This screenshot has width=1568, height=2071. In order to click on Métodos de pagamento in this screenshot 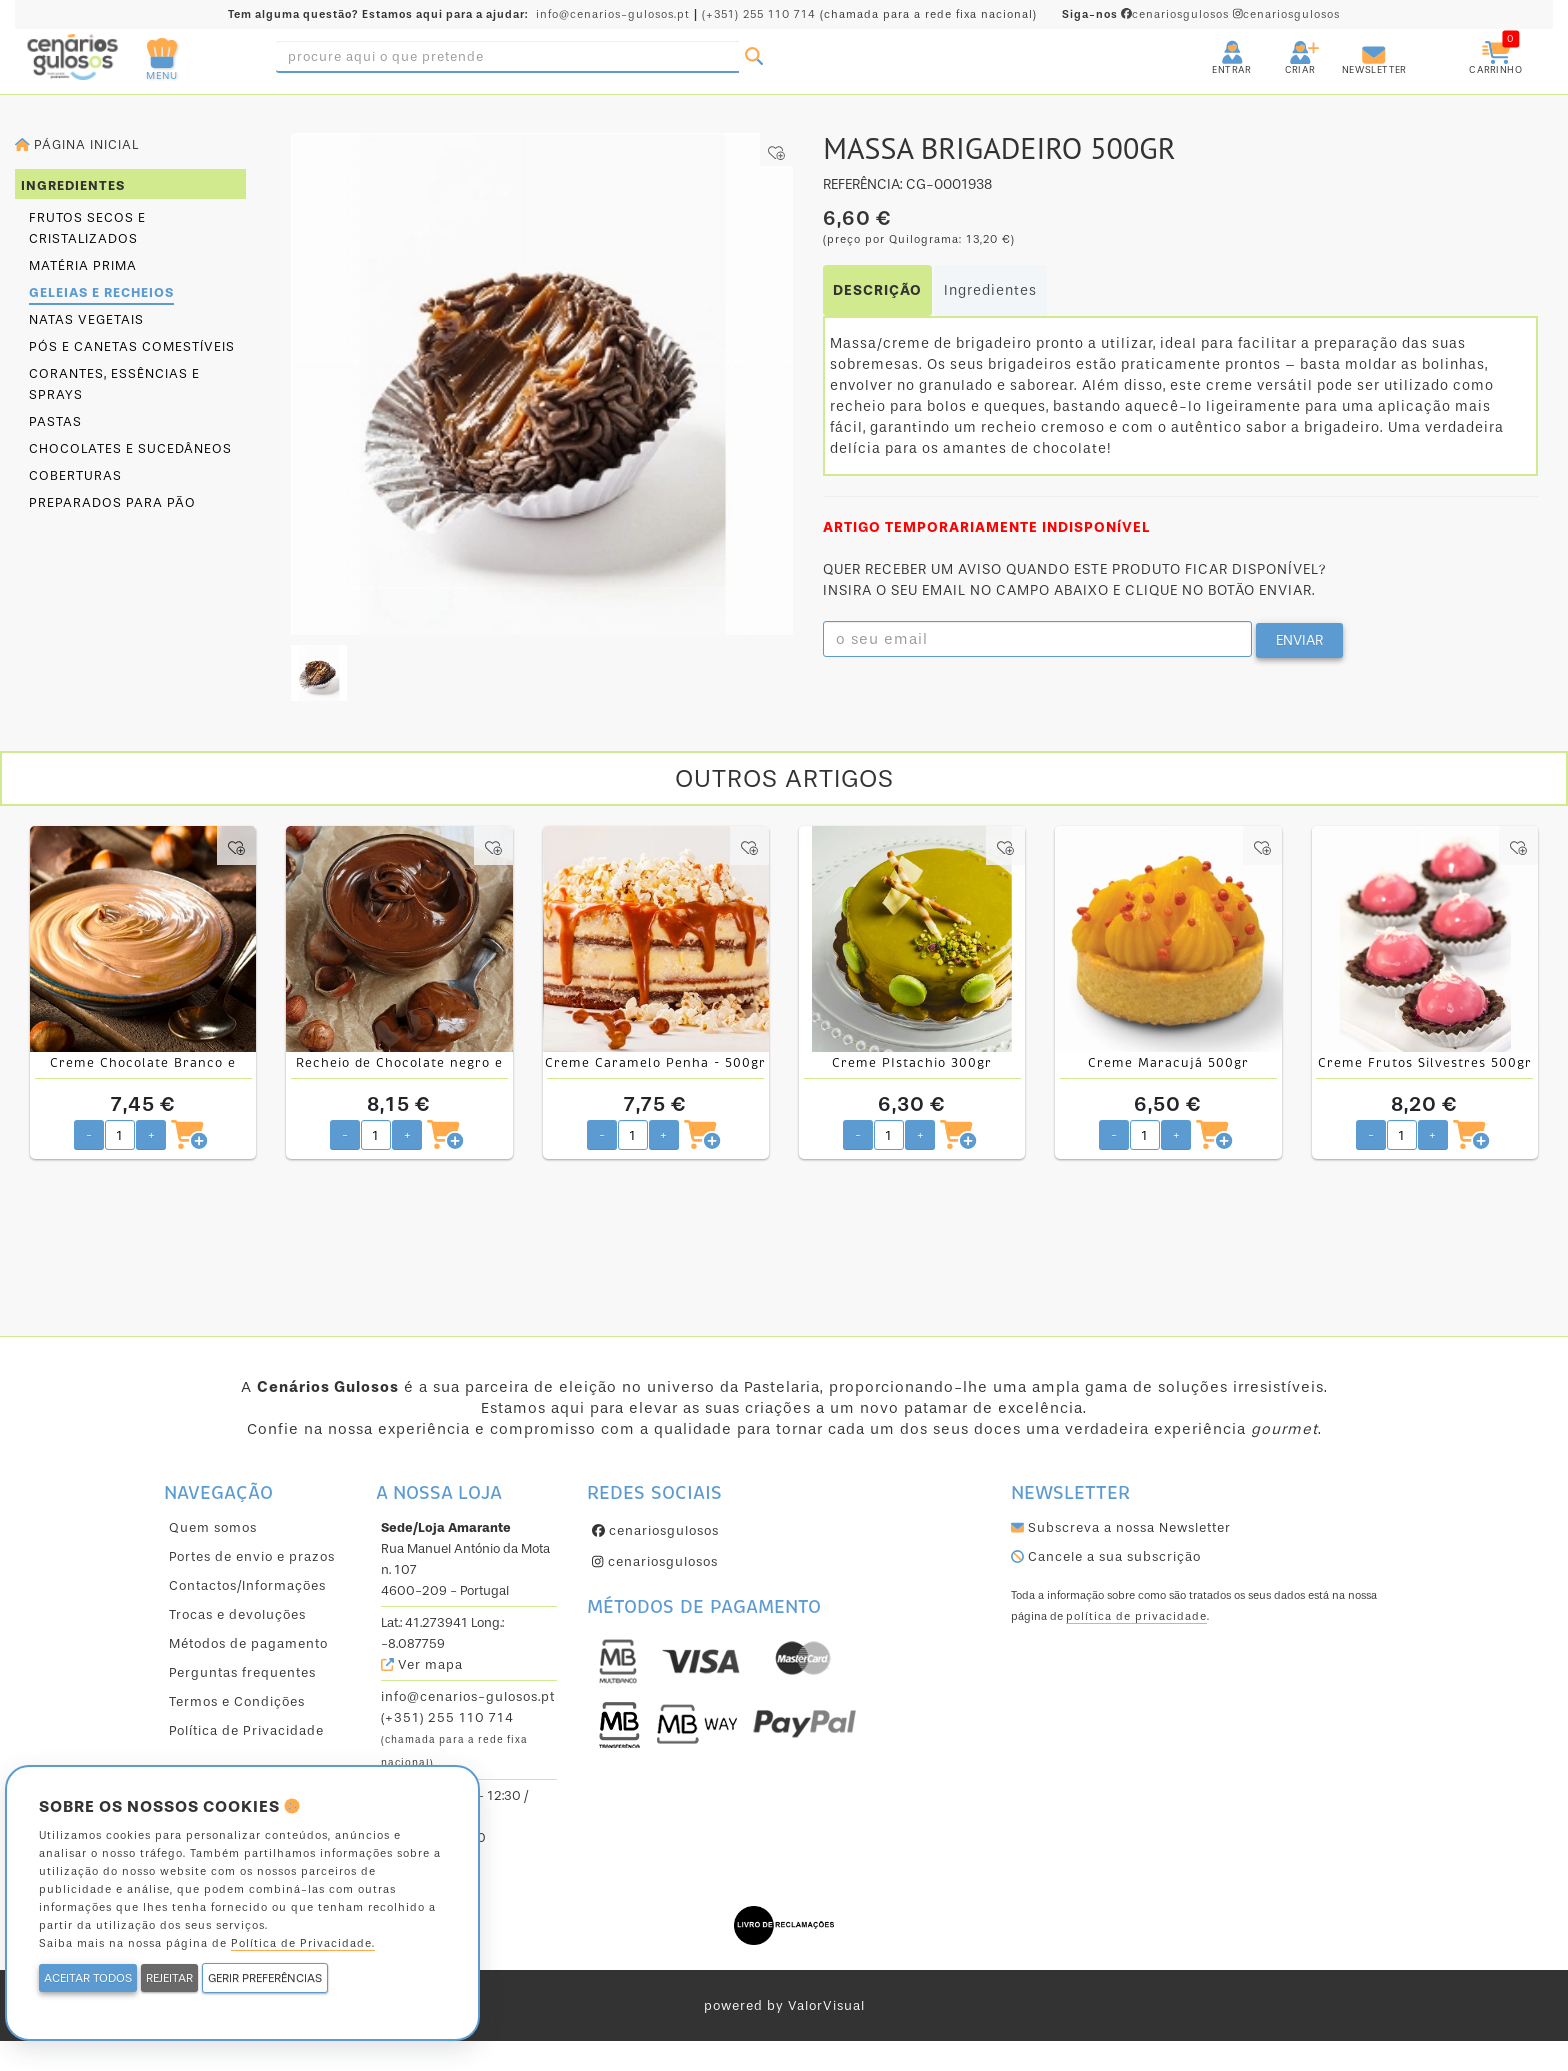, I will do `click(248, 1643)`.